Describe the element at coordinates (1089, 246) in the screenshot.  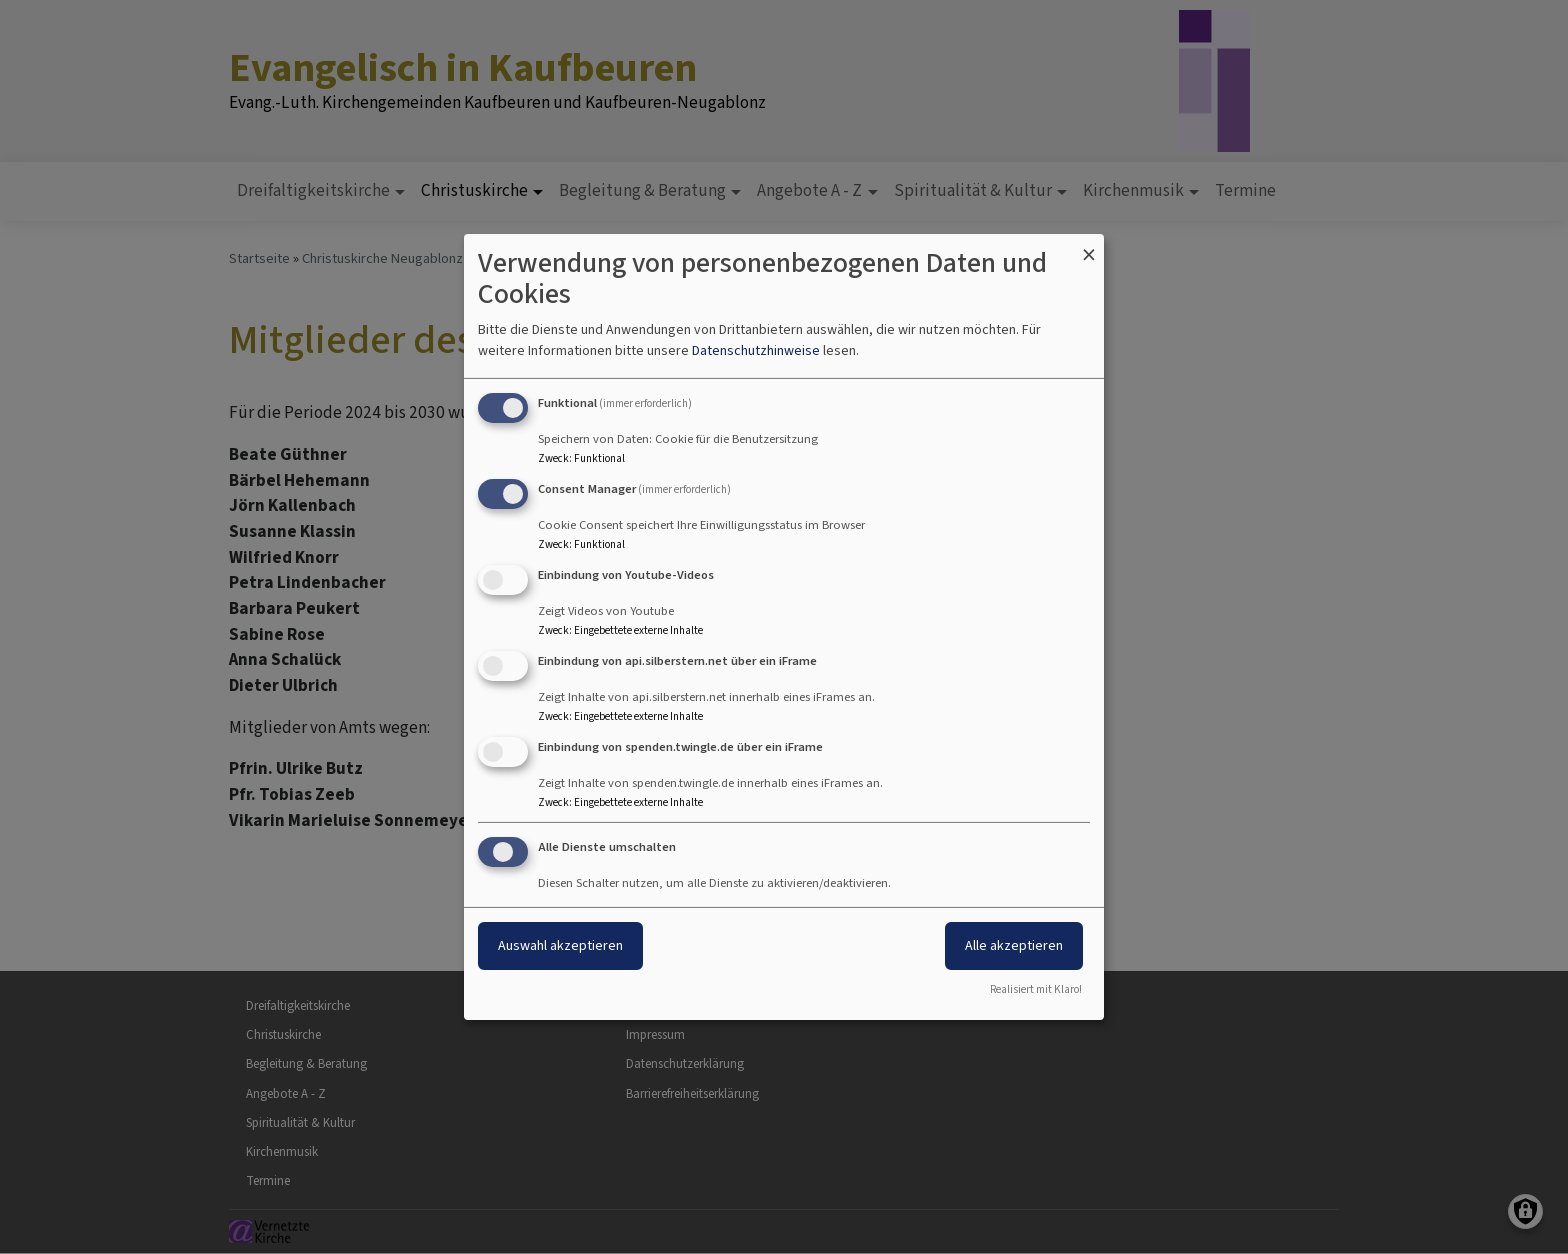
I see `[Dialog schließen und alle ablehnen]` at that location.